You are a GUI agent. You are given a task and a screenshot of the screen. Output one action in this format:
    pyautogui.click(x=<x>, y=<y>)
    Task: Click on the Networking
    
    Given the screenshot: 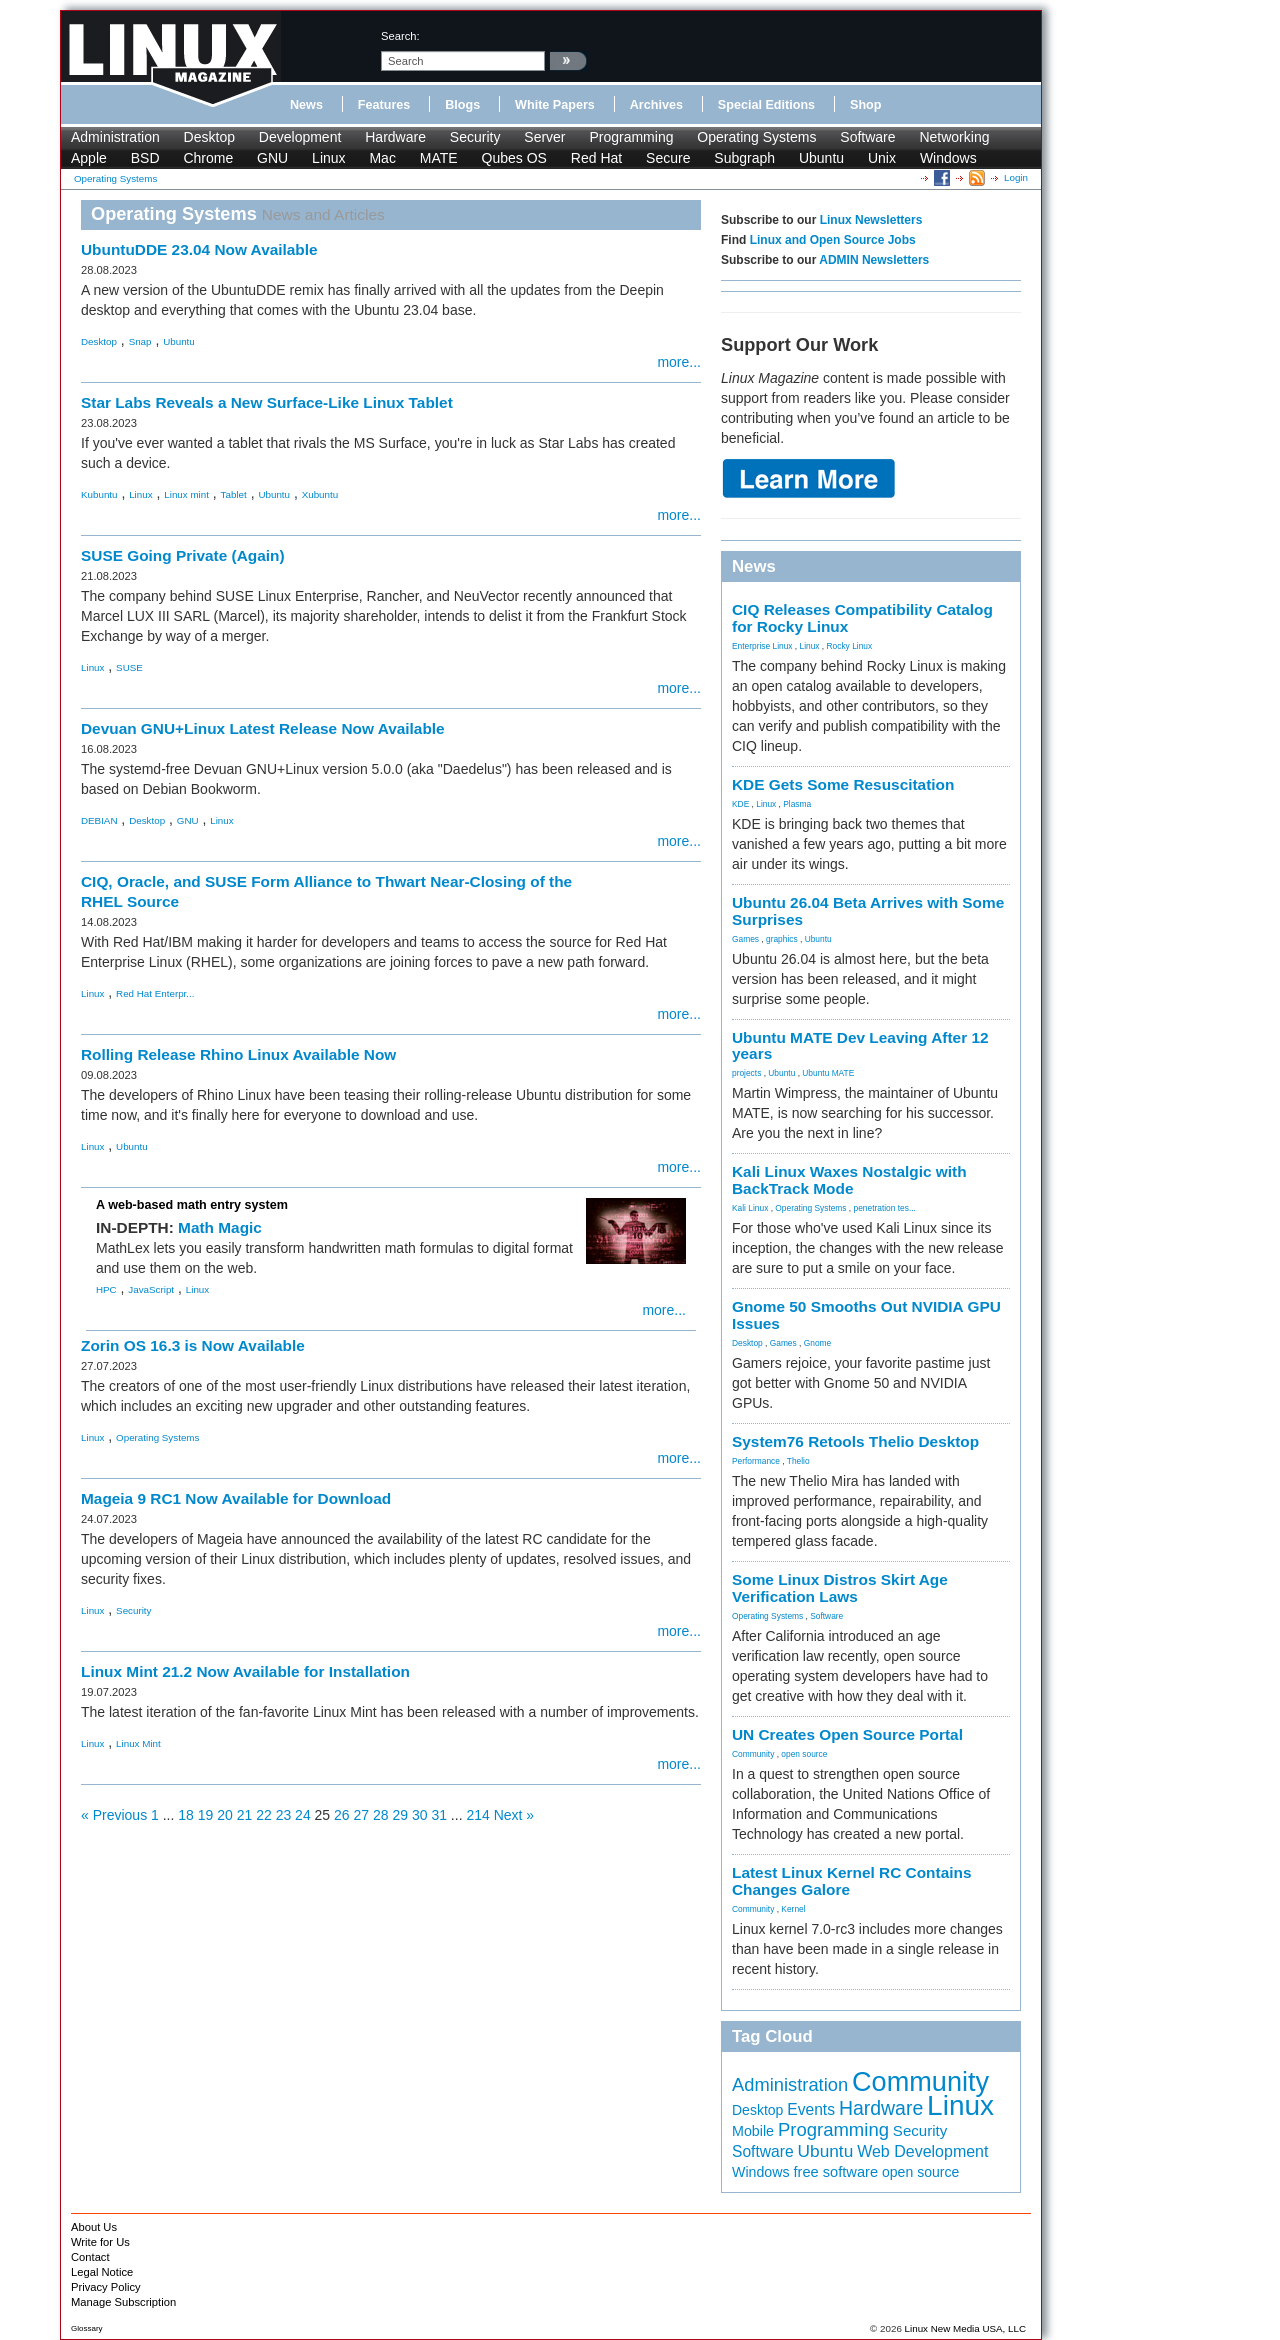 What is the action you would take?
    pyautogui.click(x=954, y=137)
    